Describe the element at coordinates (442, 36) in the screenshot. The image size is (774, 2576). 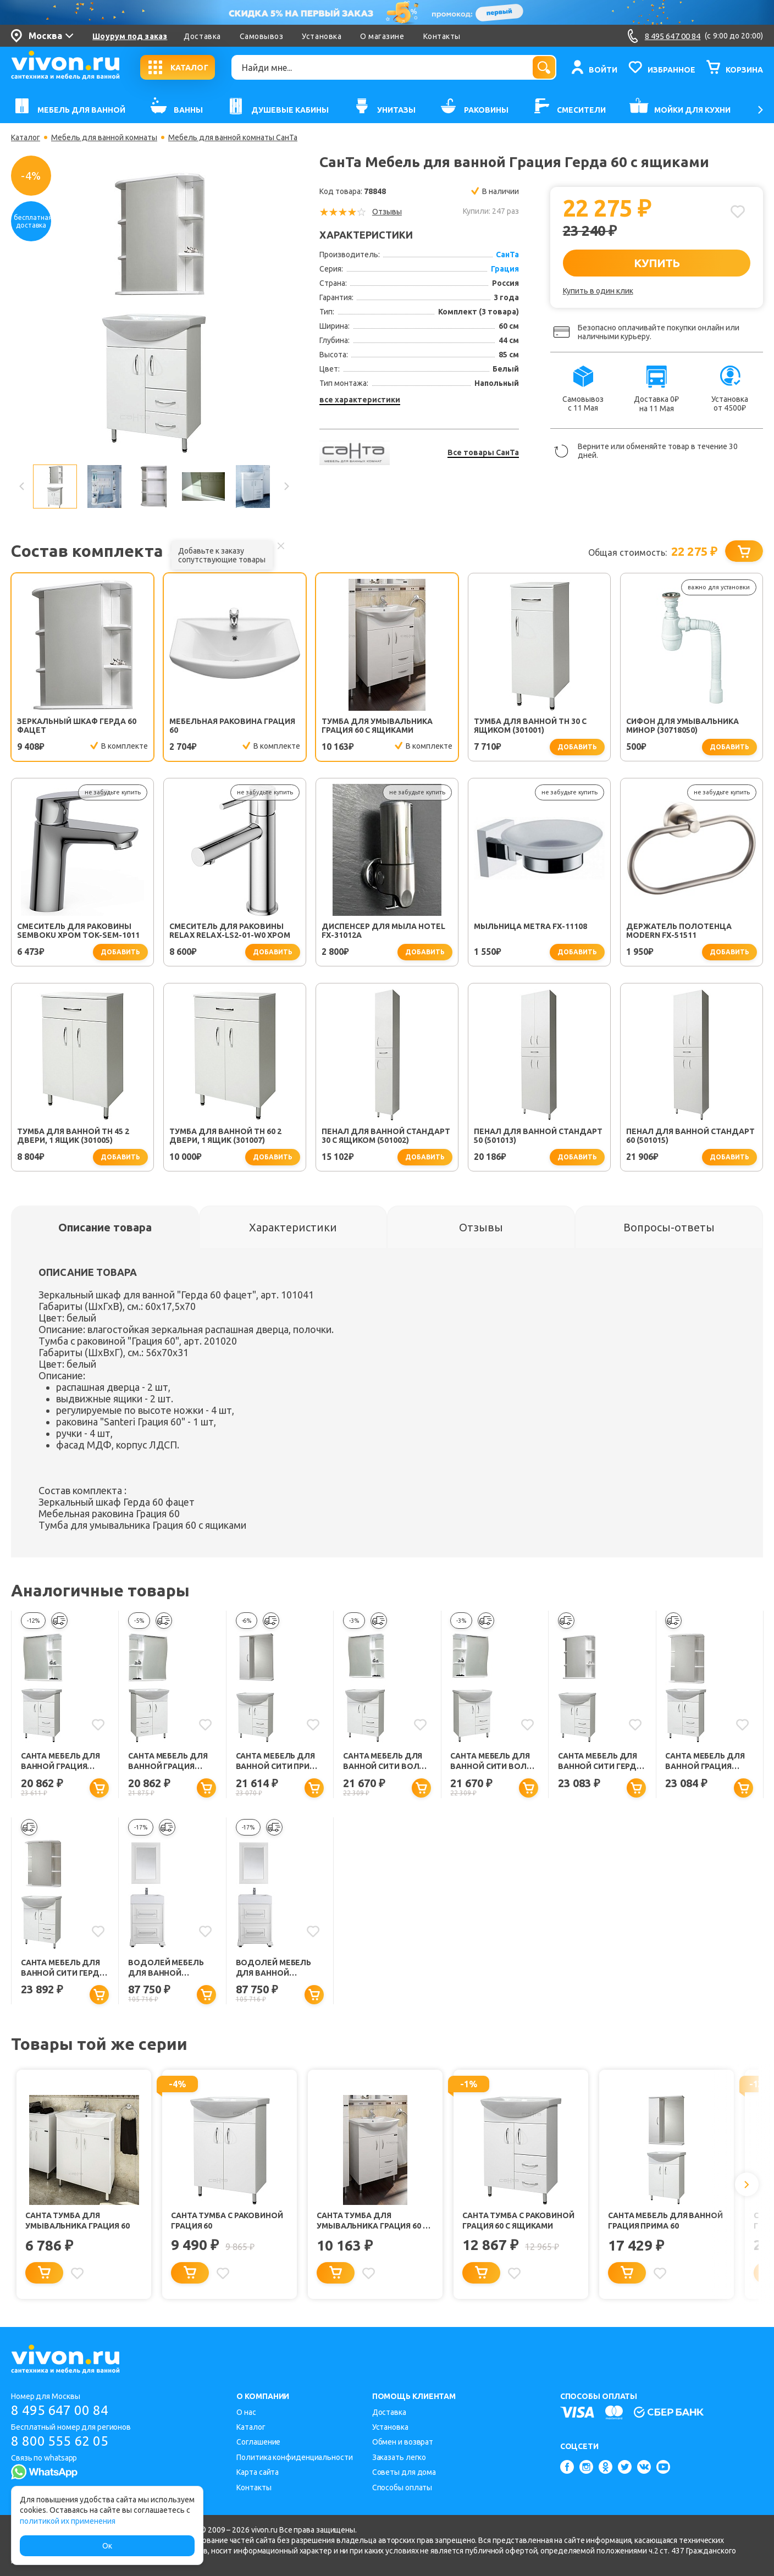
I see `Контакты` at that location.